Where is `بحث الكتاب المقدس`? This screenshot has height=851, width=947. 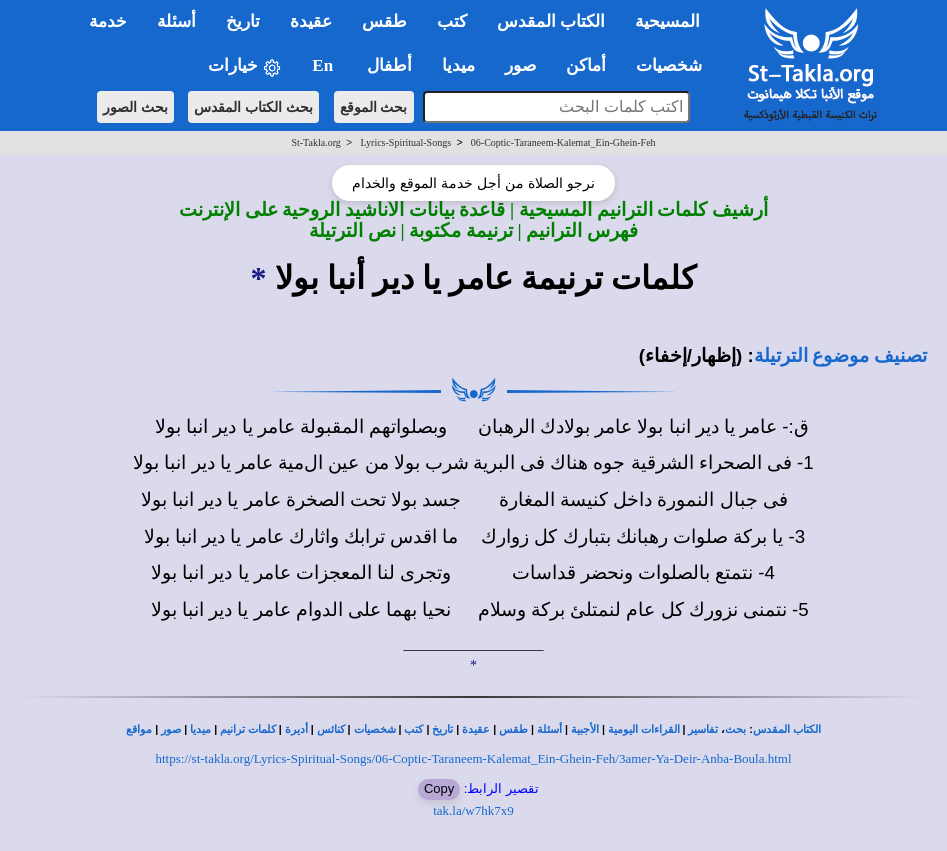
بحث الكتاب المقدس is located at coordinates (253, 107).